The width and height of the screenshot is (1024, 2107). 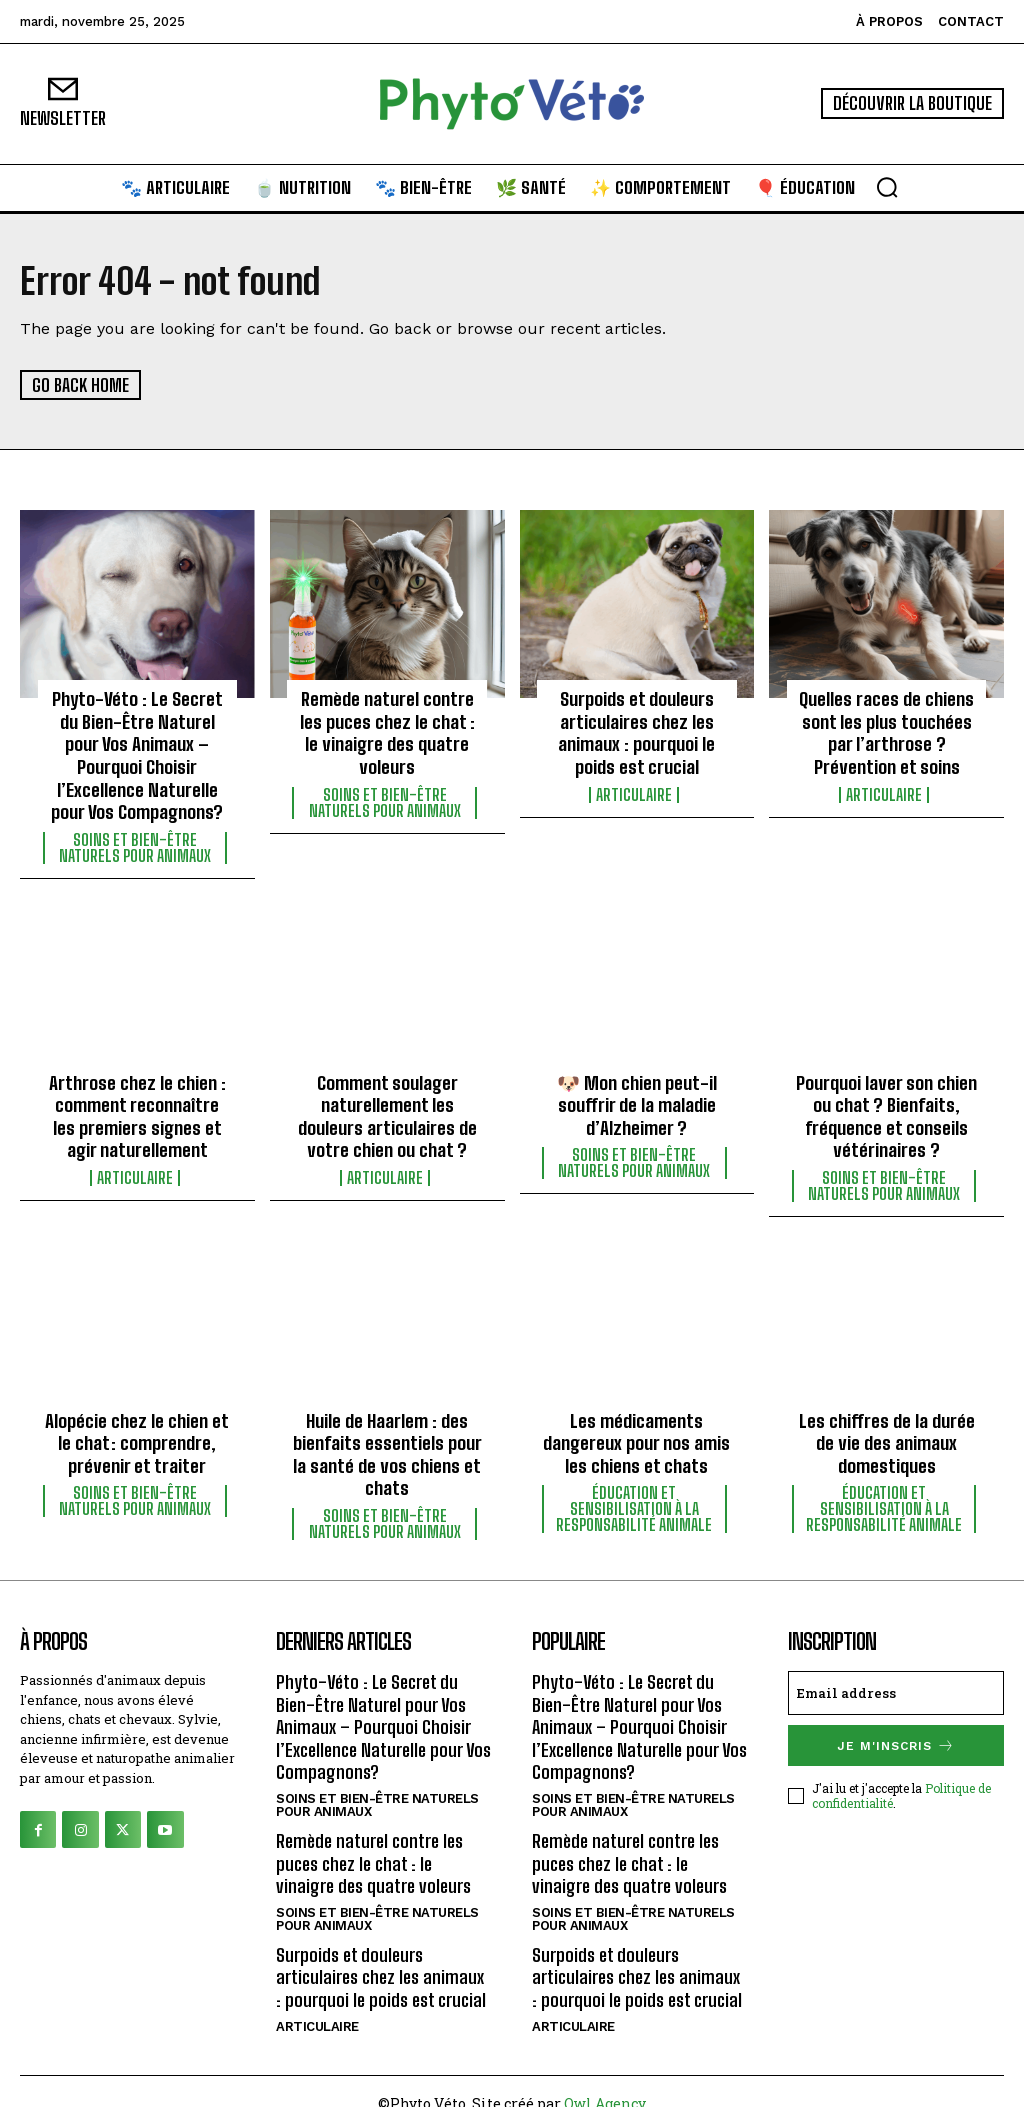 What do you see at coordinates (605, 2078) in the screenshot?
I see `Owl Agency` at bounding box center [605, 2078].